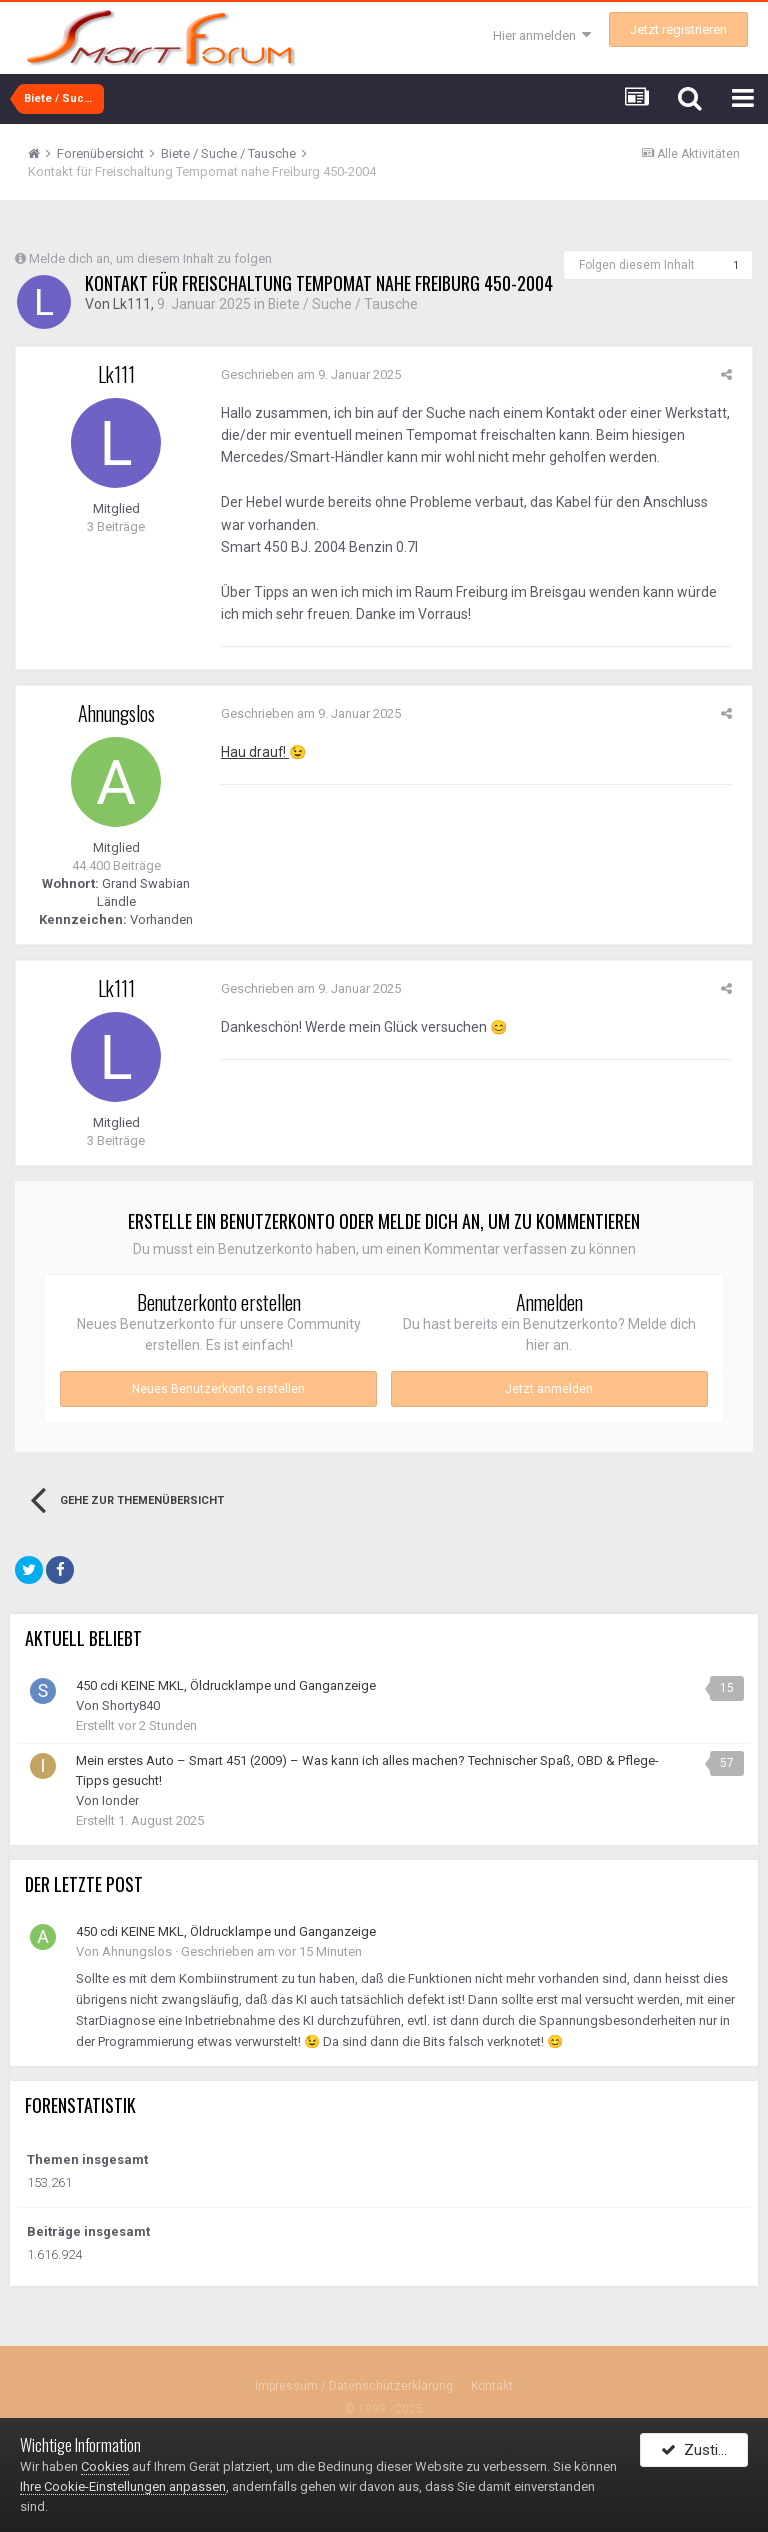  I want to click on Folgen diesem Inhalt, so click(637, 265).